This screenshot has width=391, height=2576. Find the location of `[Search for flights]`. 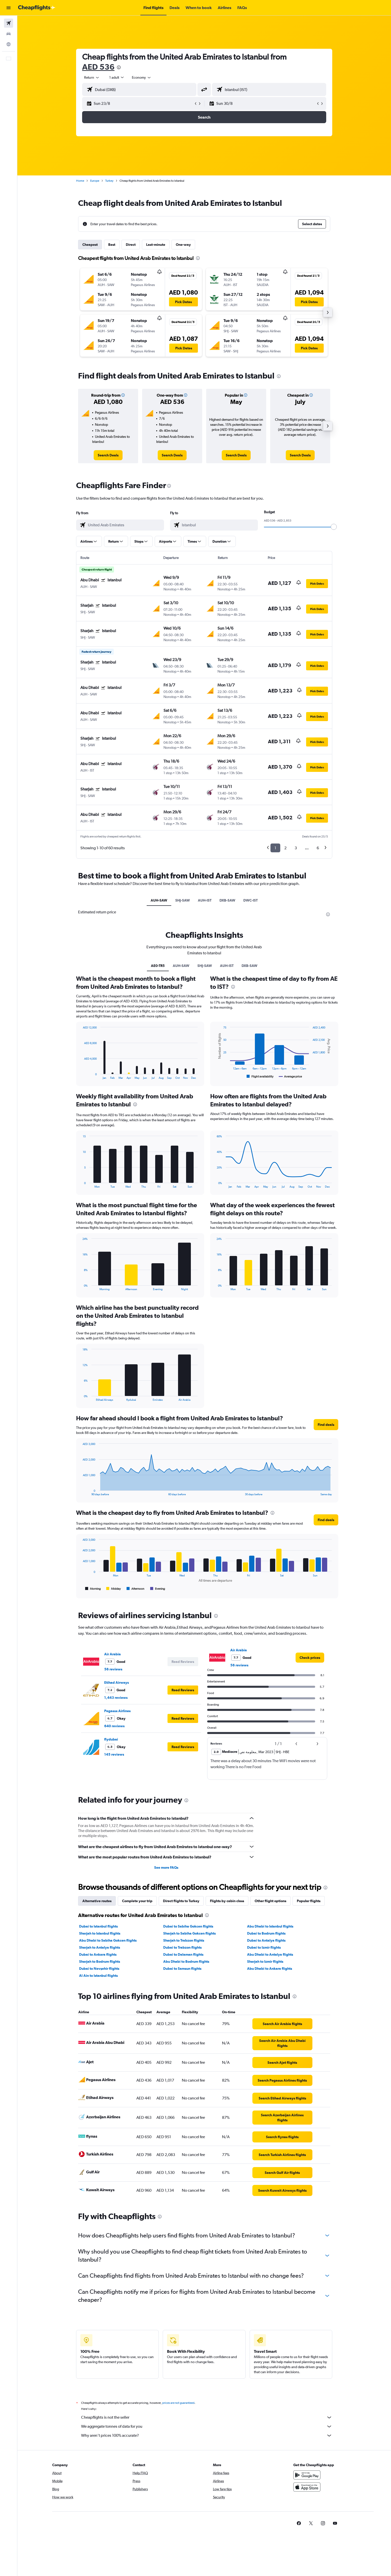

[Search for flights] is located at coordinates (8, 23).